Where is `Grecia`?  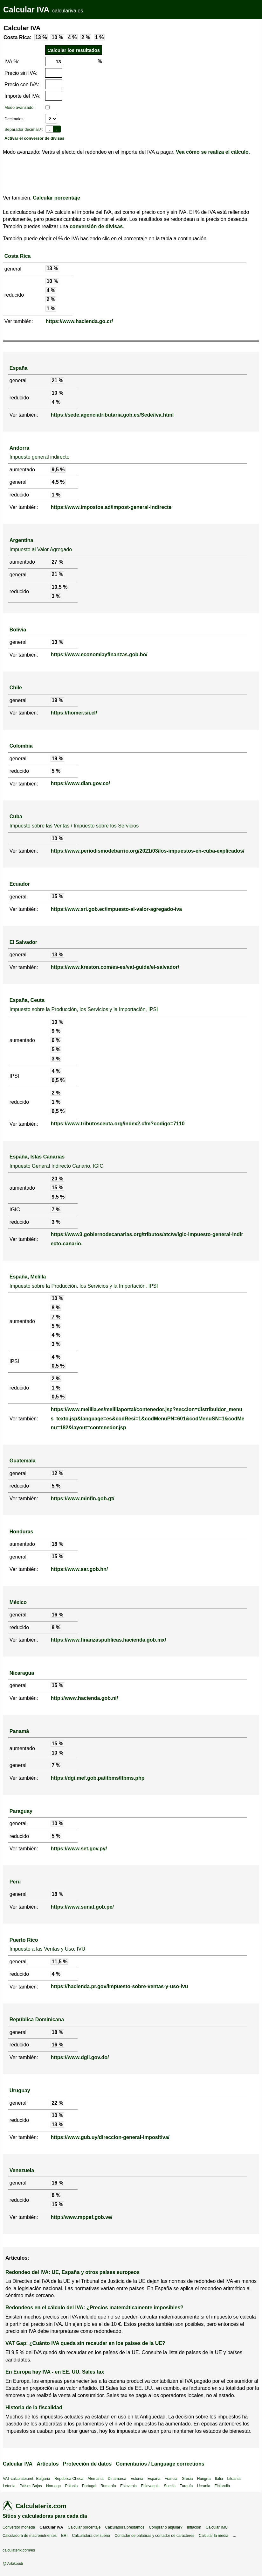 Grecia is located at coordinates (187, 2478).